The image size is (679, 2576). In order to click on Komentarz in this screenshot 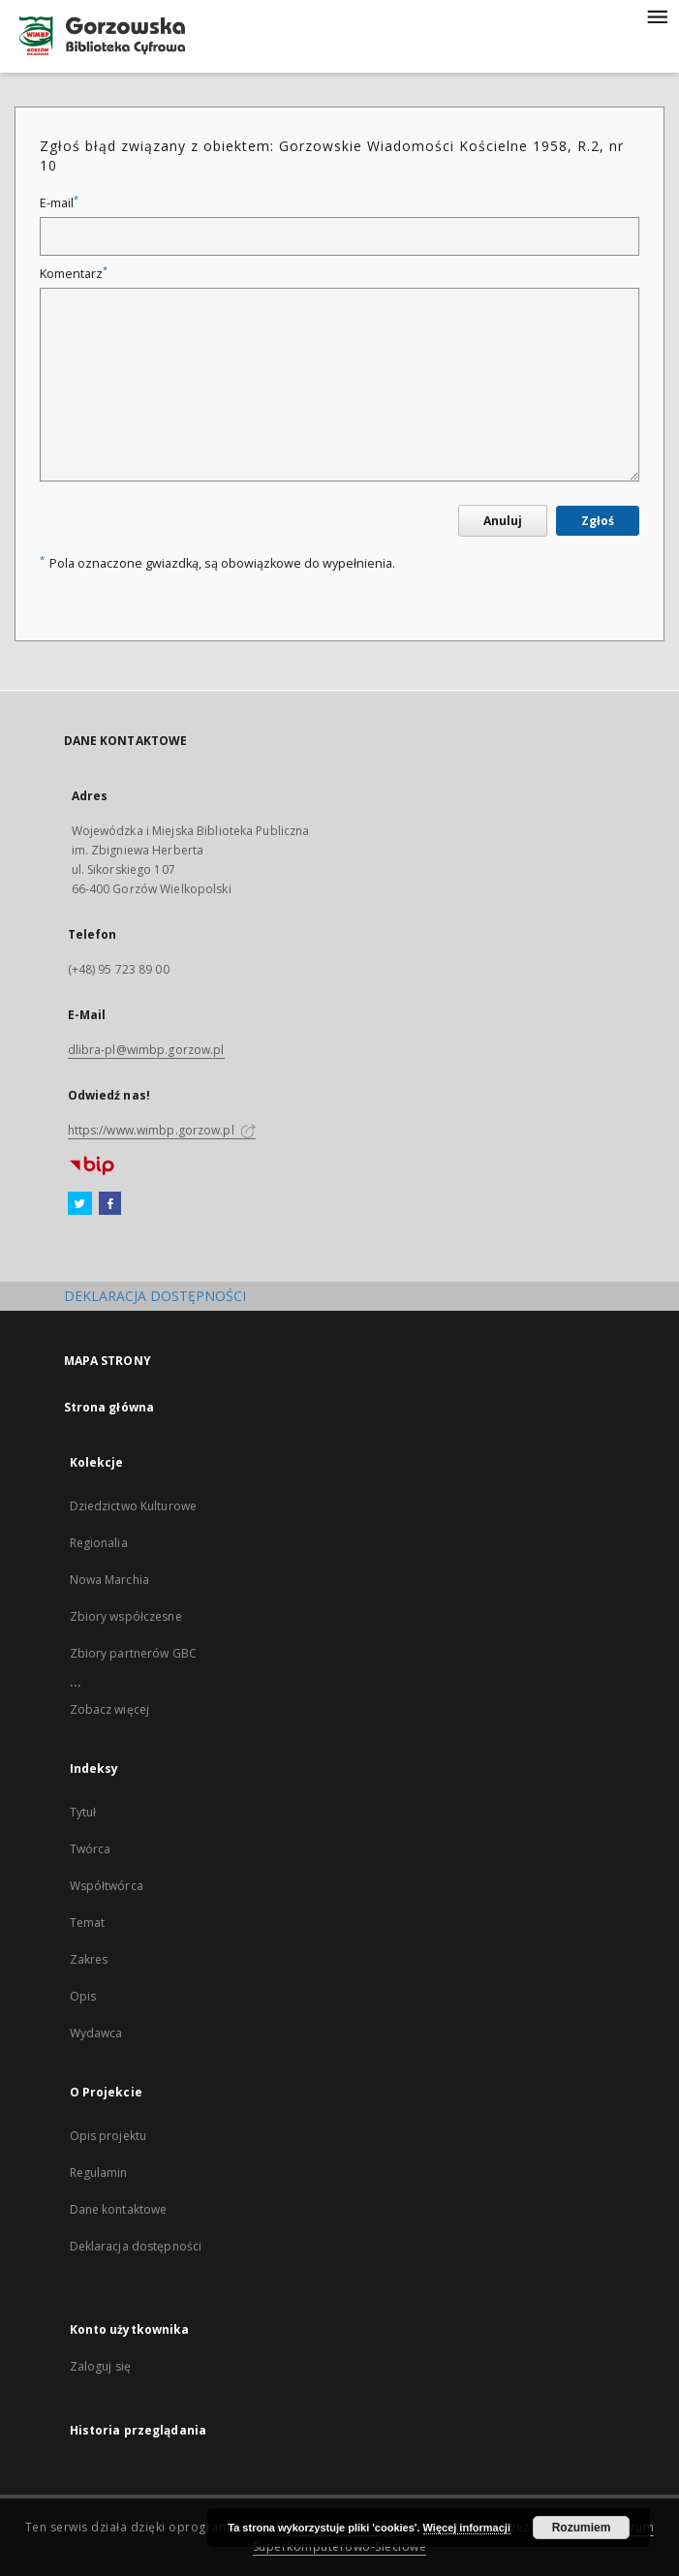, I will do `click(74, 273)`.